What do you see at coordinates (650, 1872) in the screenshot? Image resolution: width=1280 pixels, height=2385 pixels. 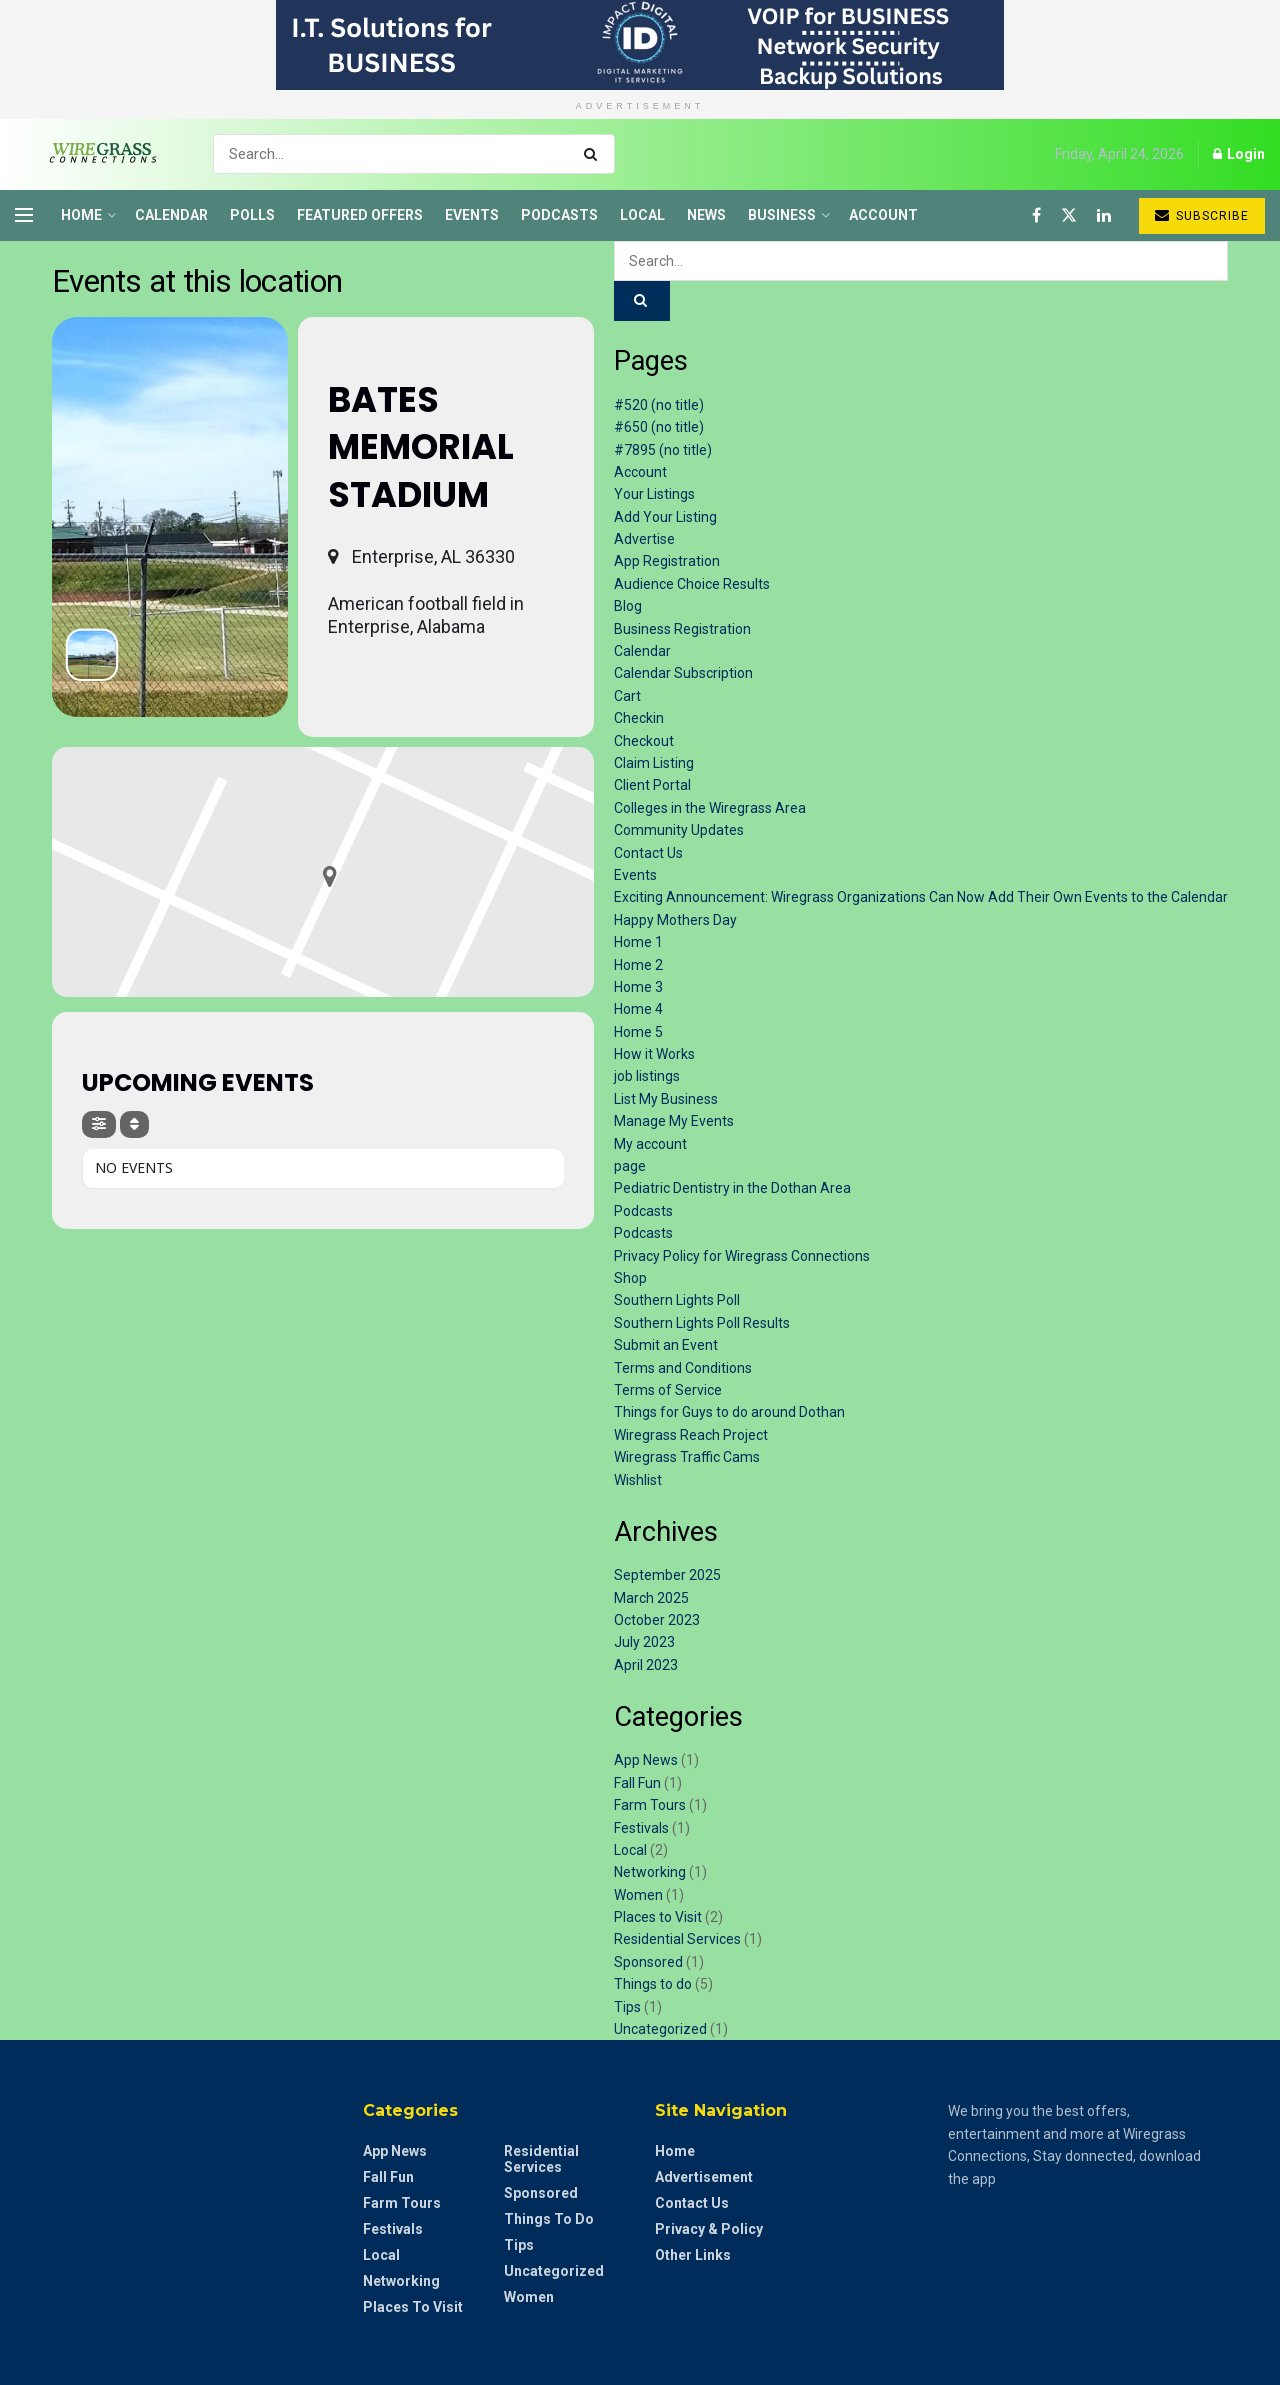 I see `Networking` at bounding box center [650, 1872].